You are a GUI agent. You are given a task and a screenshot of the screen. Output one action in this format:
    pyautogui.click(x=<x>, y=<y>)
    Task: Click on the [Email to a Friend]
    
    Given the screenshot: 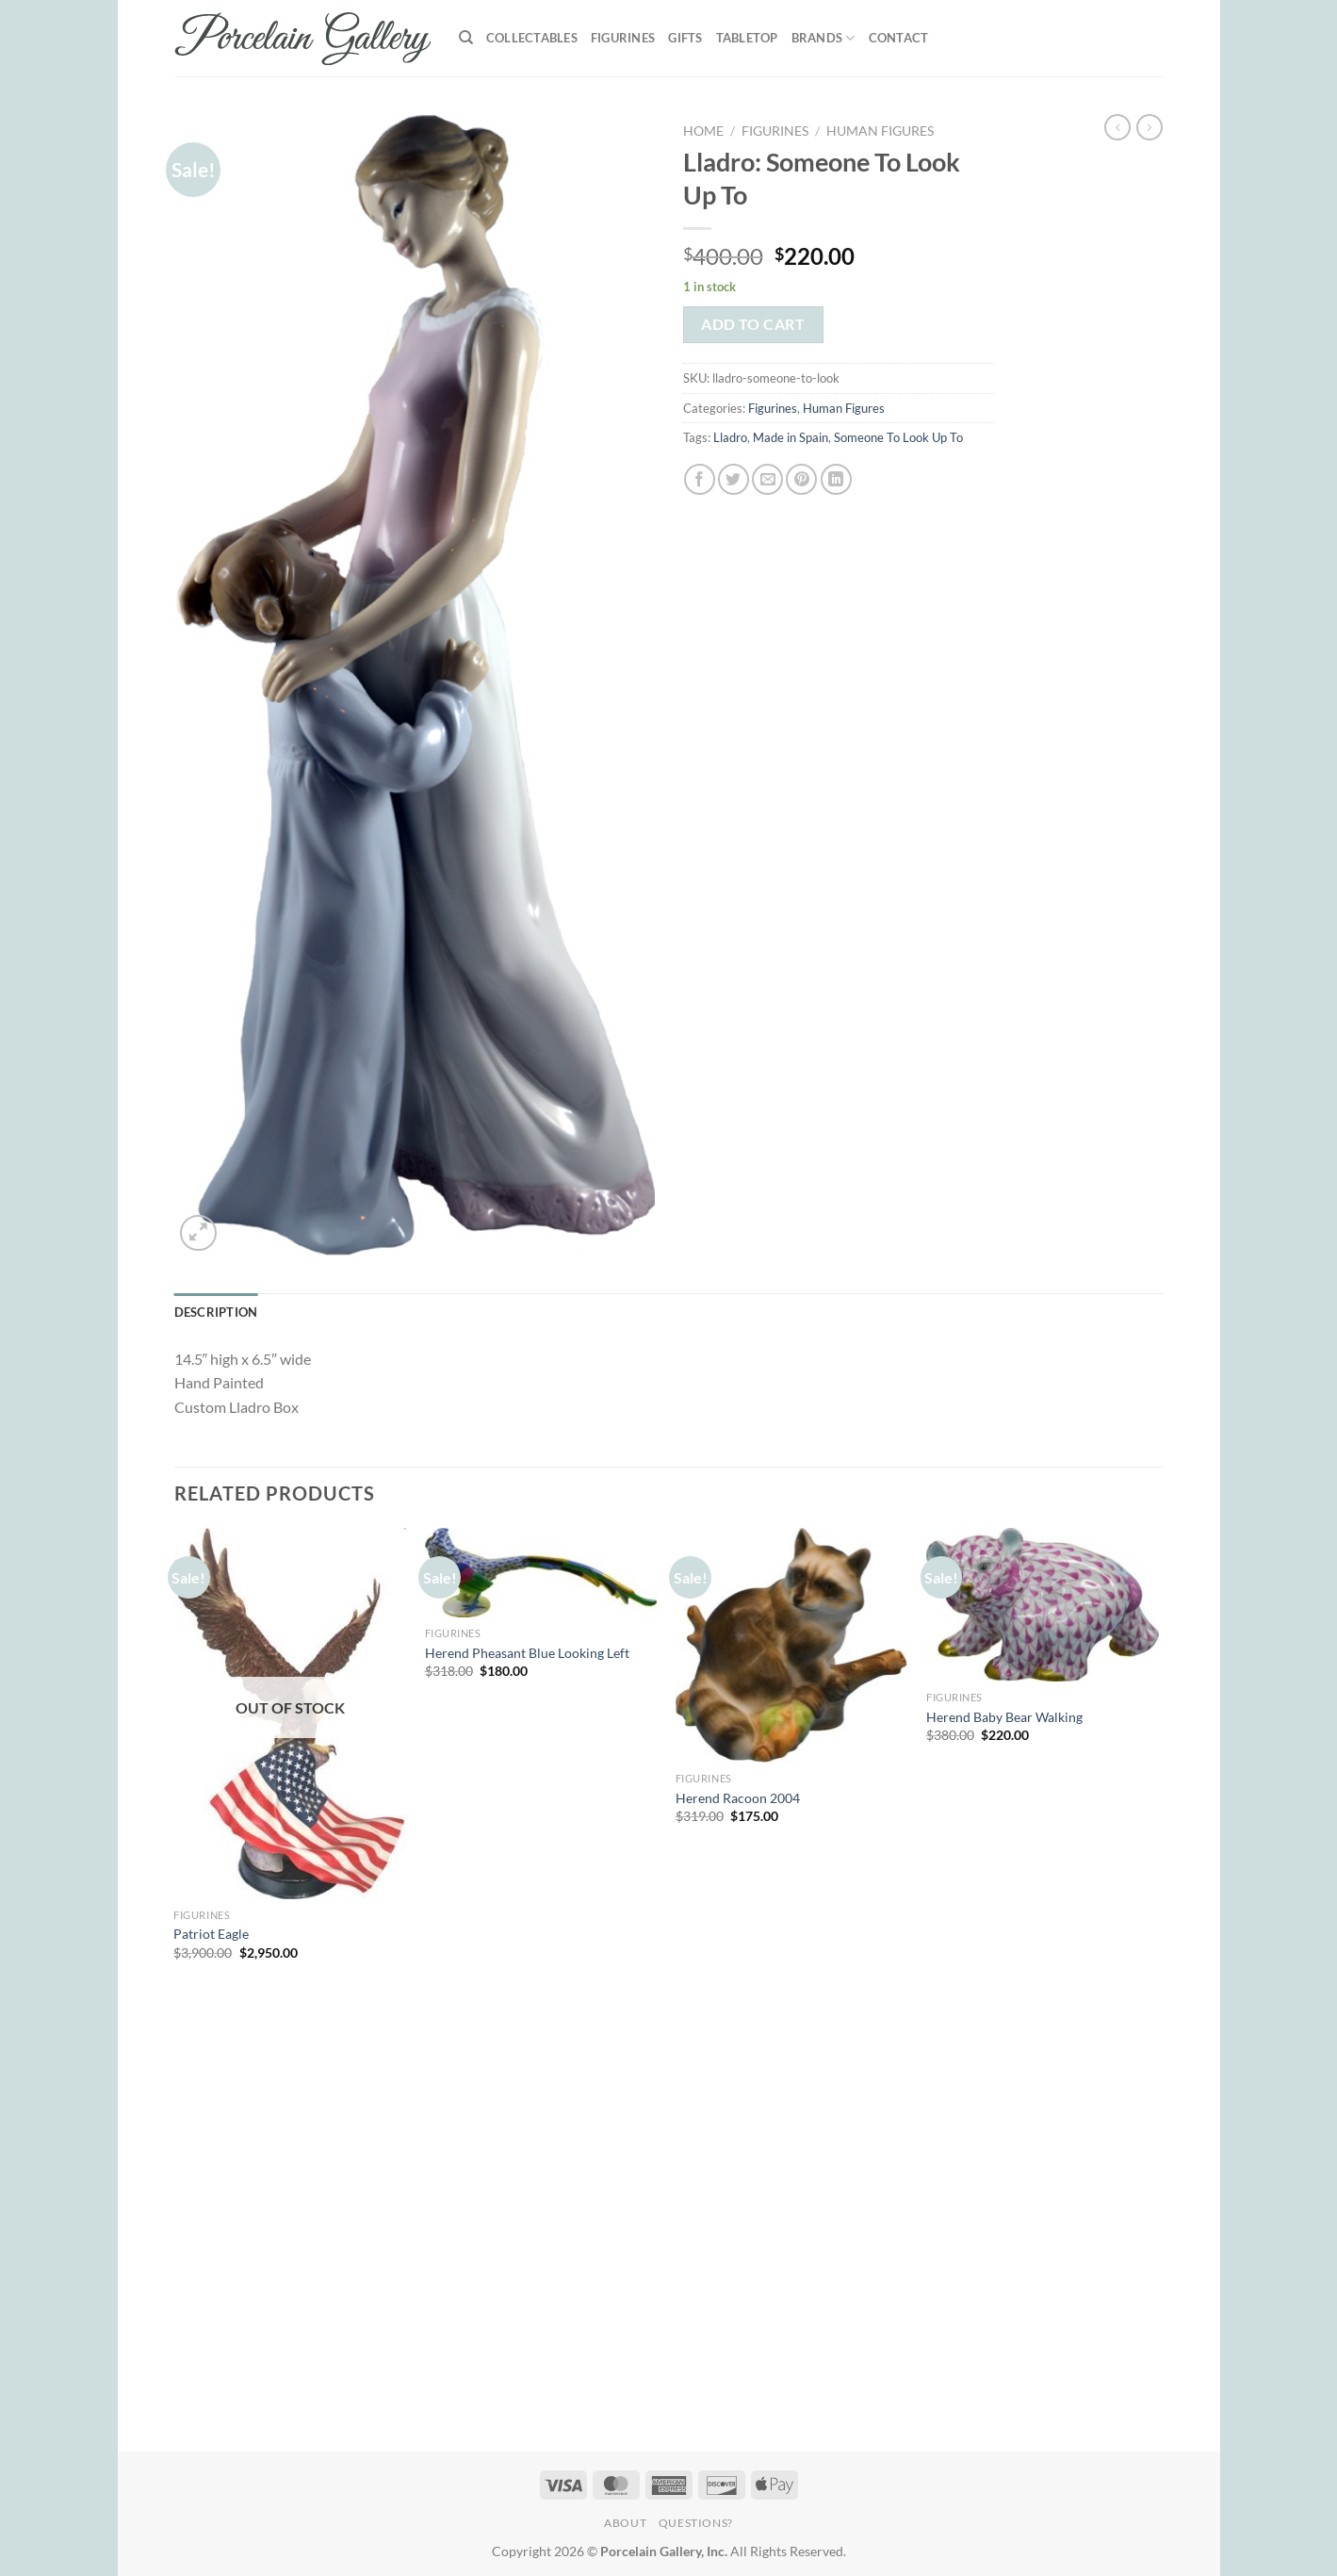 What is the action you would take?
    pyautogui.click(x=767, y=479)
    